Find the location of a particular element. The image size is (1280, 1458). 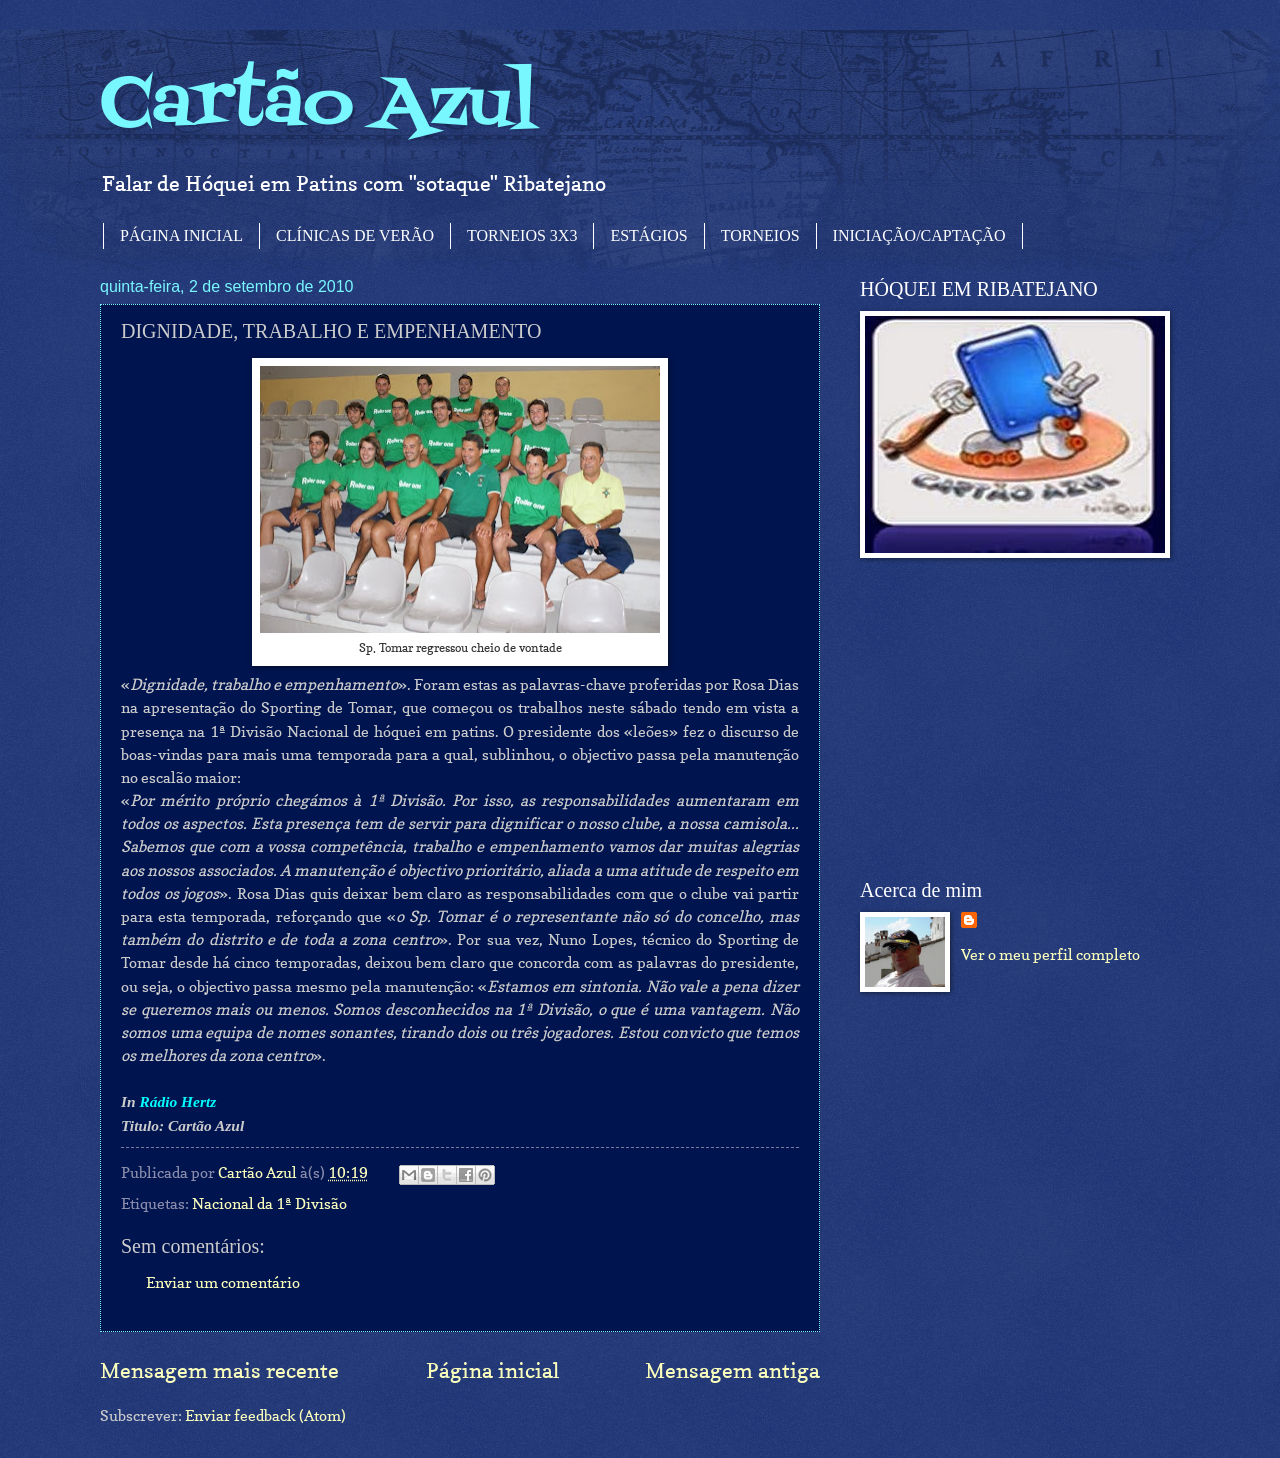

Página inicial is located at coordinates (492, 1370).